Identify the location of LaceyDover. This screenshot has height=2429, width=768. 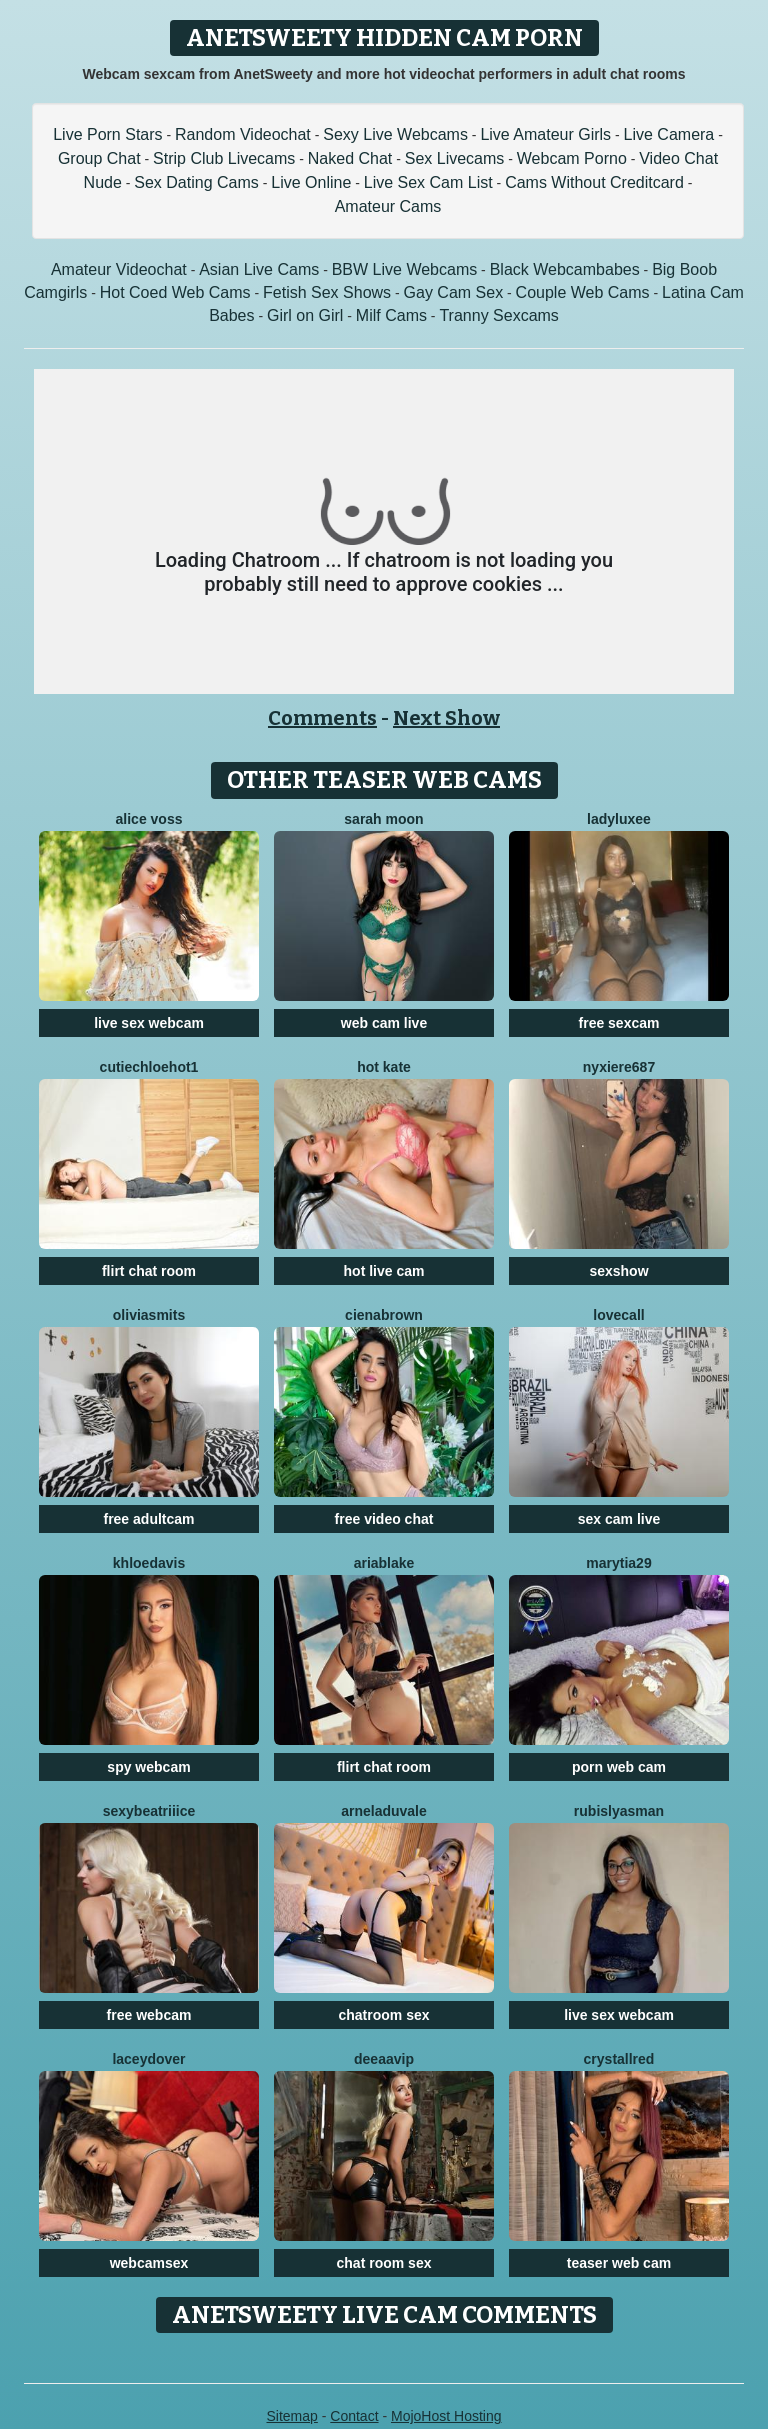
(148, 2059).